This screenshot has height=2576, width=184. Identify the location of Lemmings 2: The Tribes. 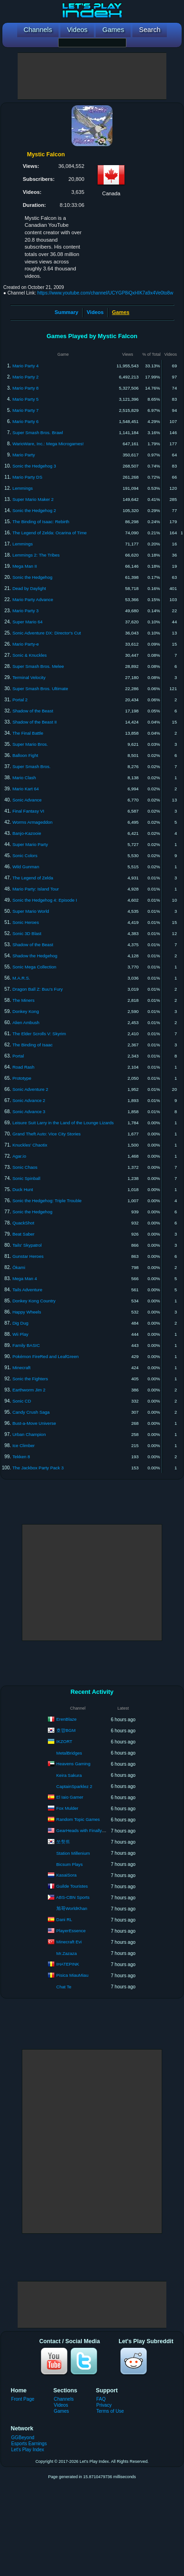
(36, 554).